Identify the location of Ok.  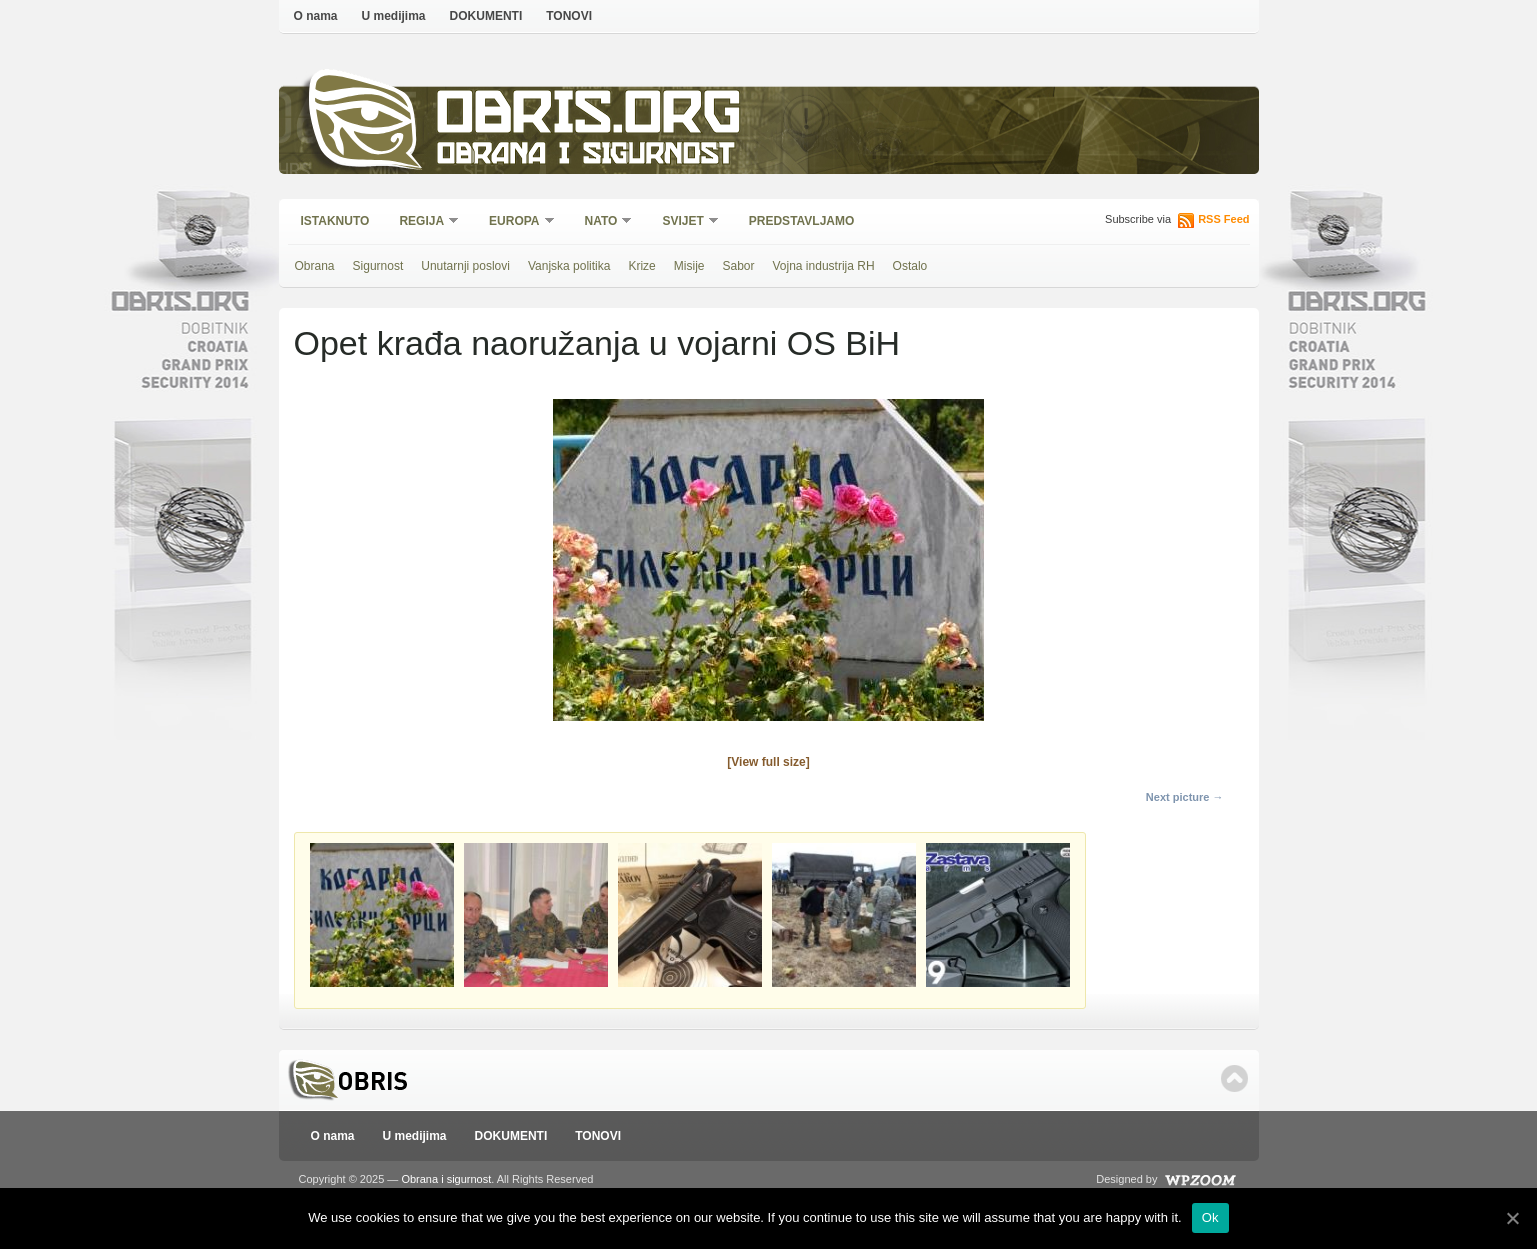
(1210, 1217).